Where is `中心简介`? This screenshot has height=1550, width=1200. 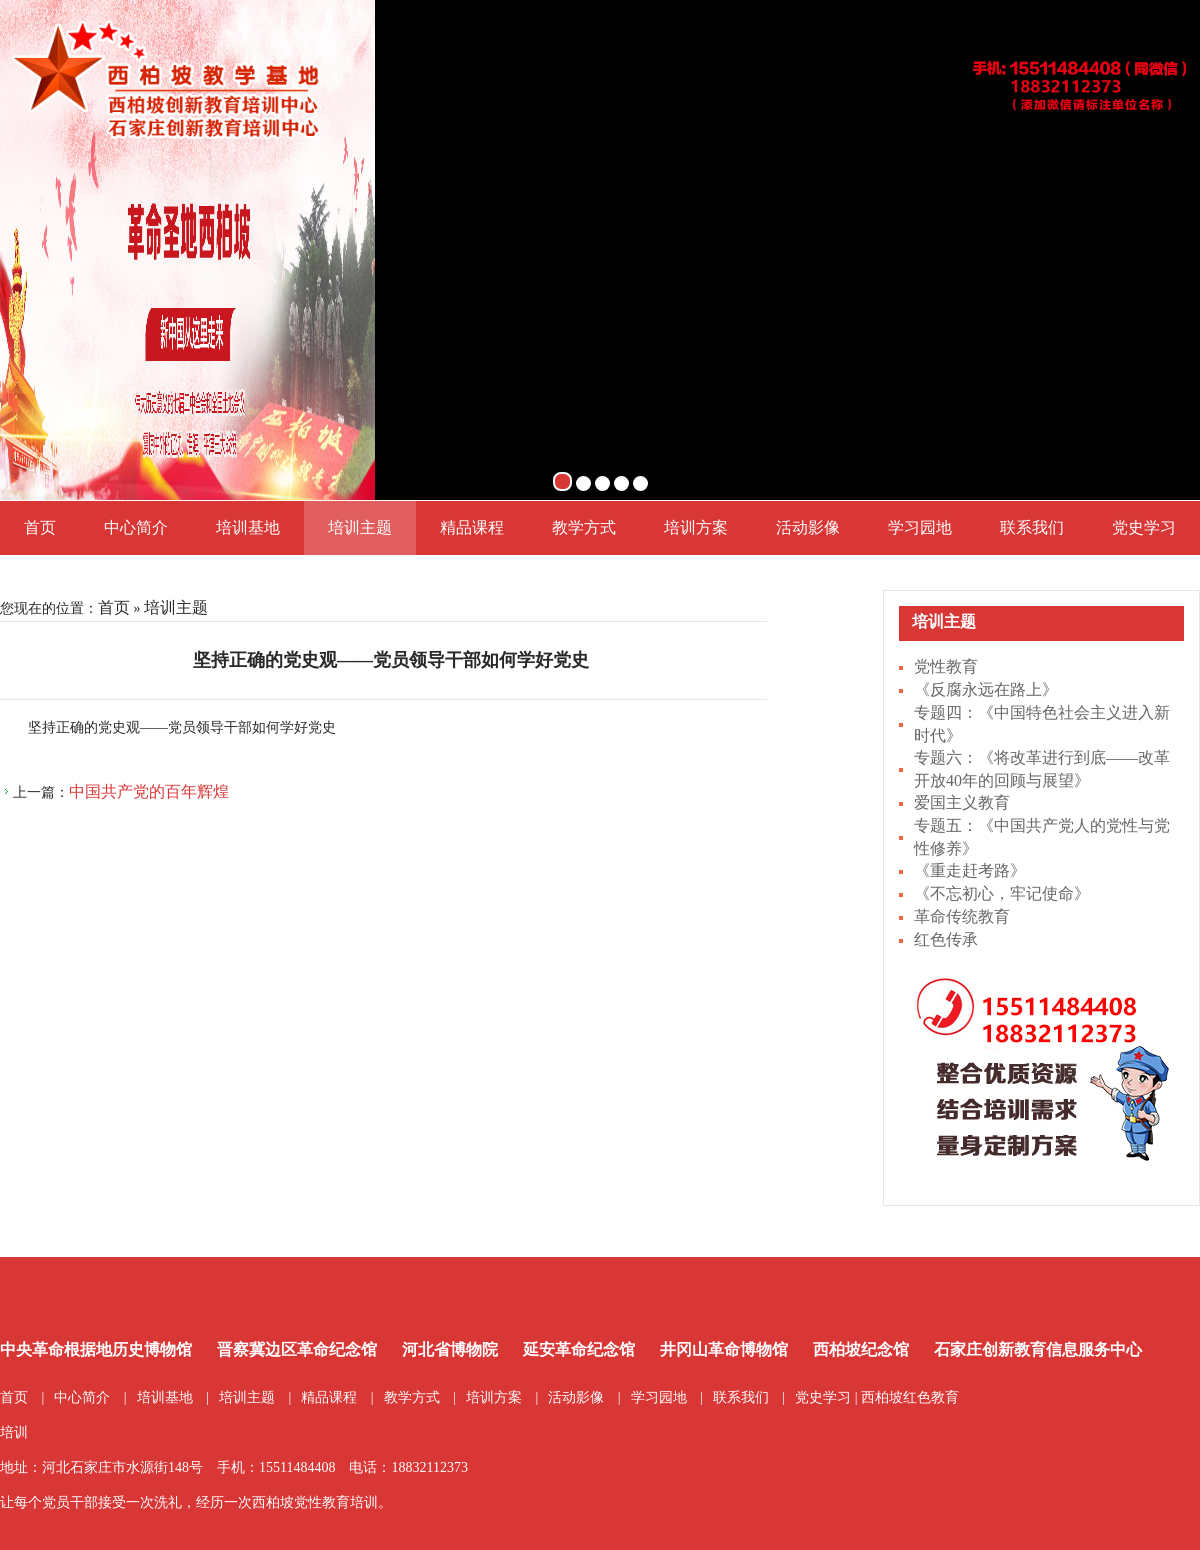 中心简介 is located at coordinates (136, 527).